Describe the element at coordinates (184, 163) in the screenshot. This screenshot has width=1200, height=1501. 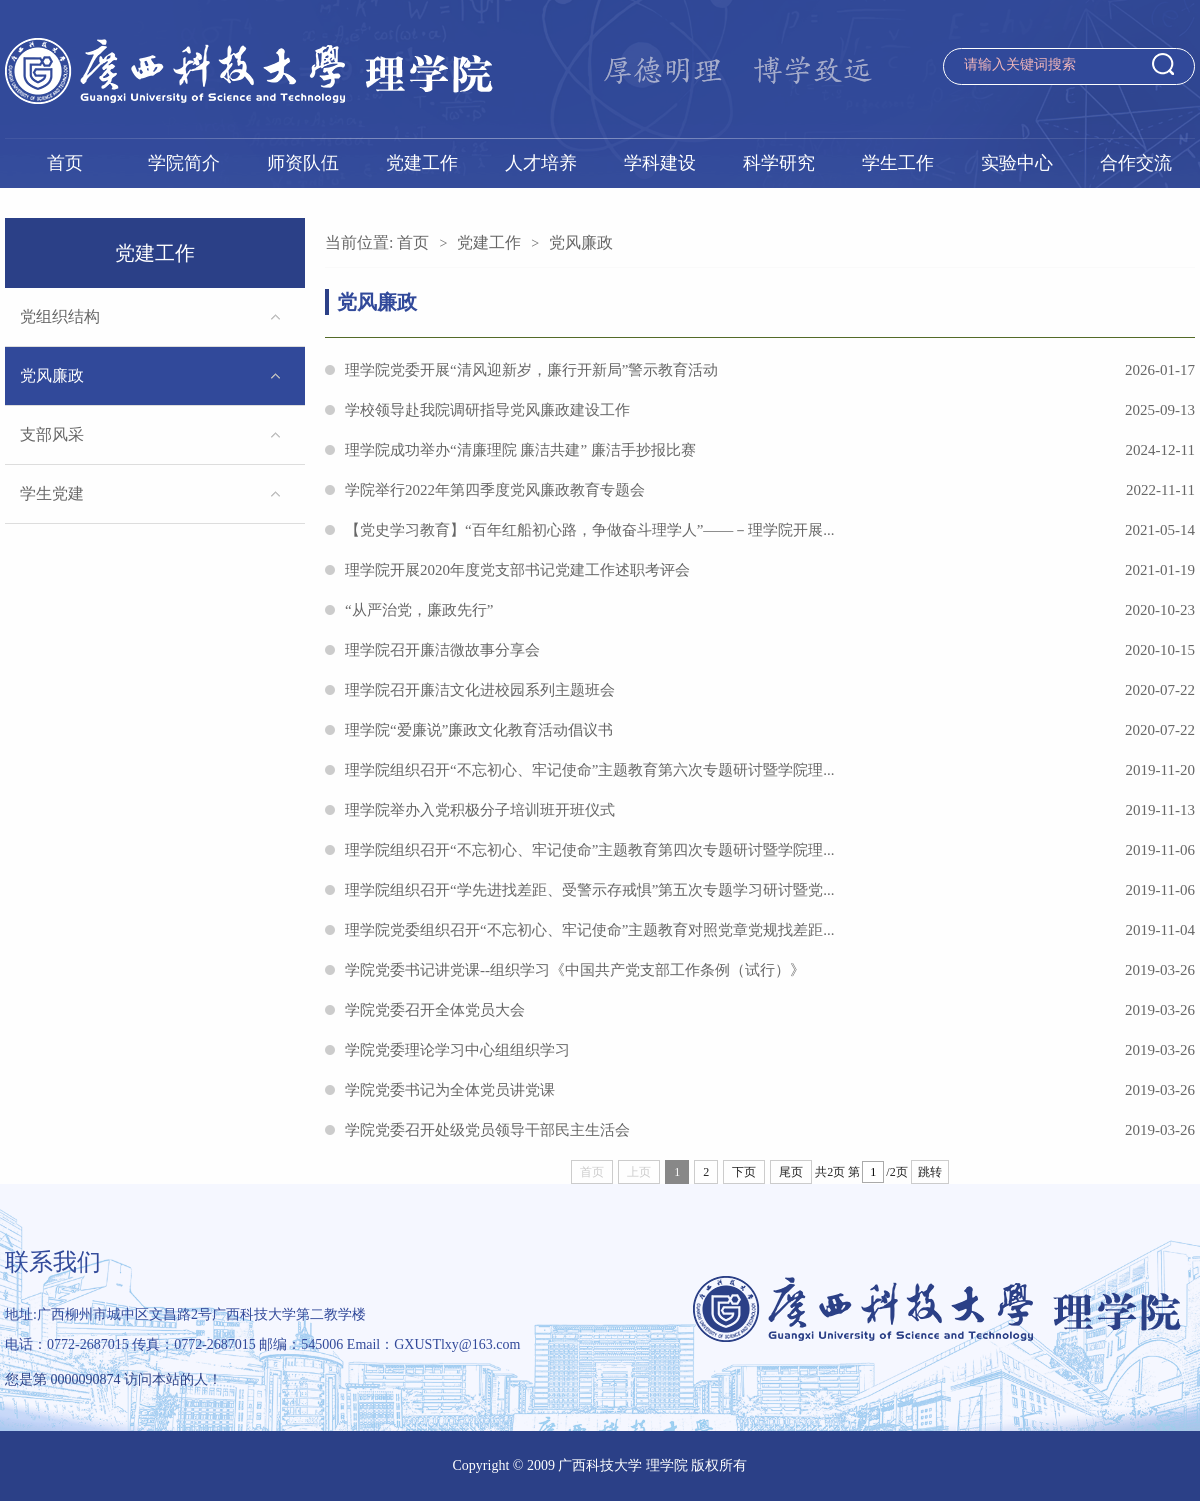
I see `学院简介` at that location.